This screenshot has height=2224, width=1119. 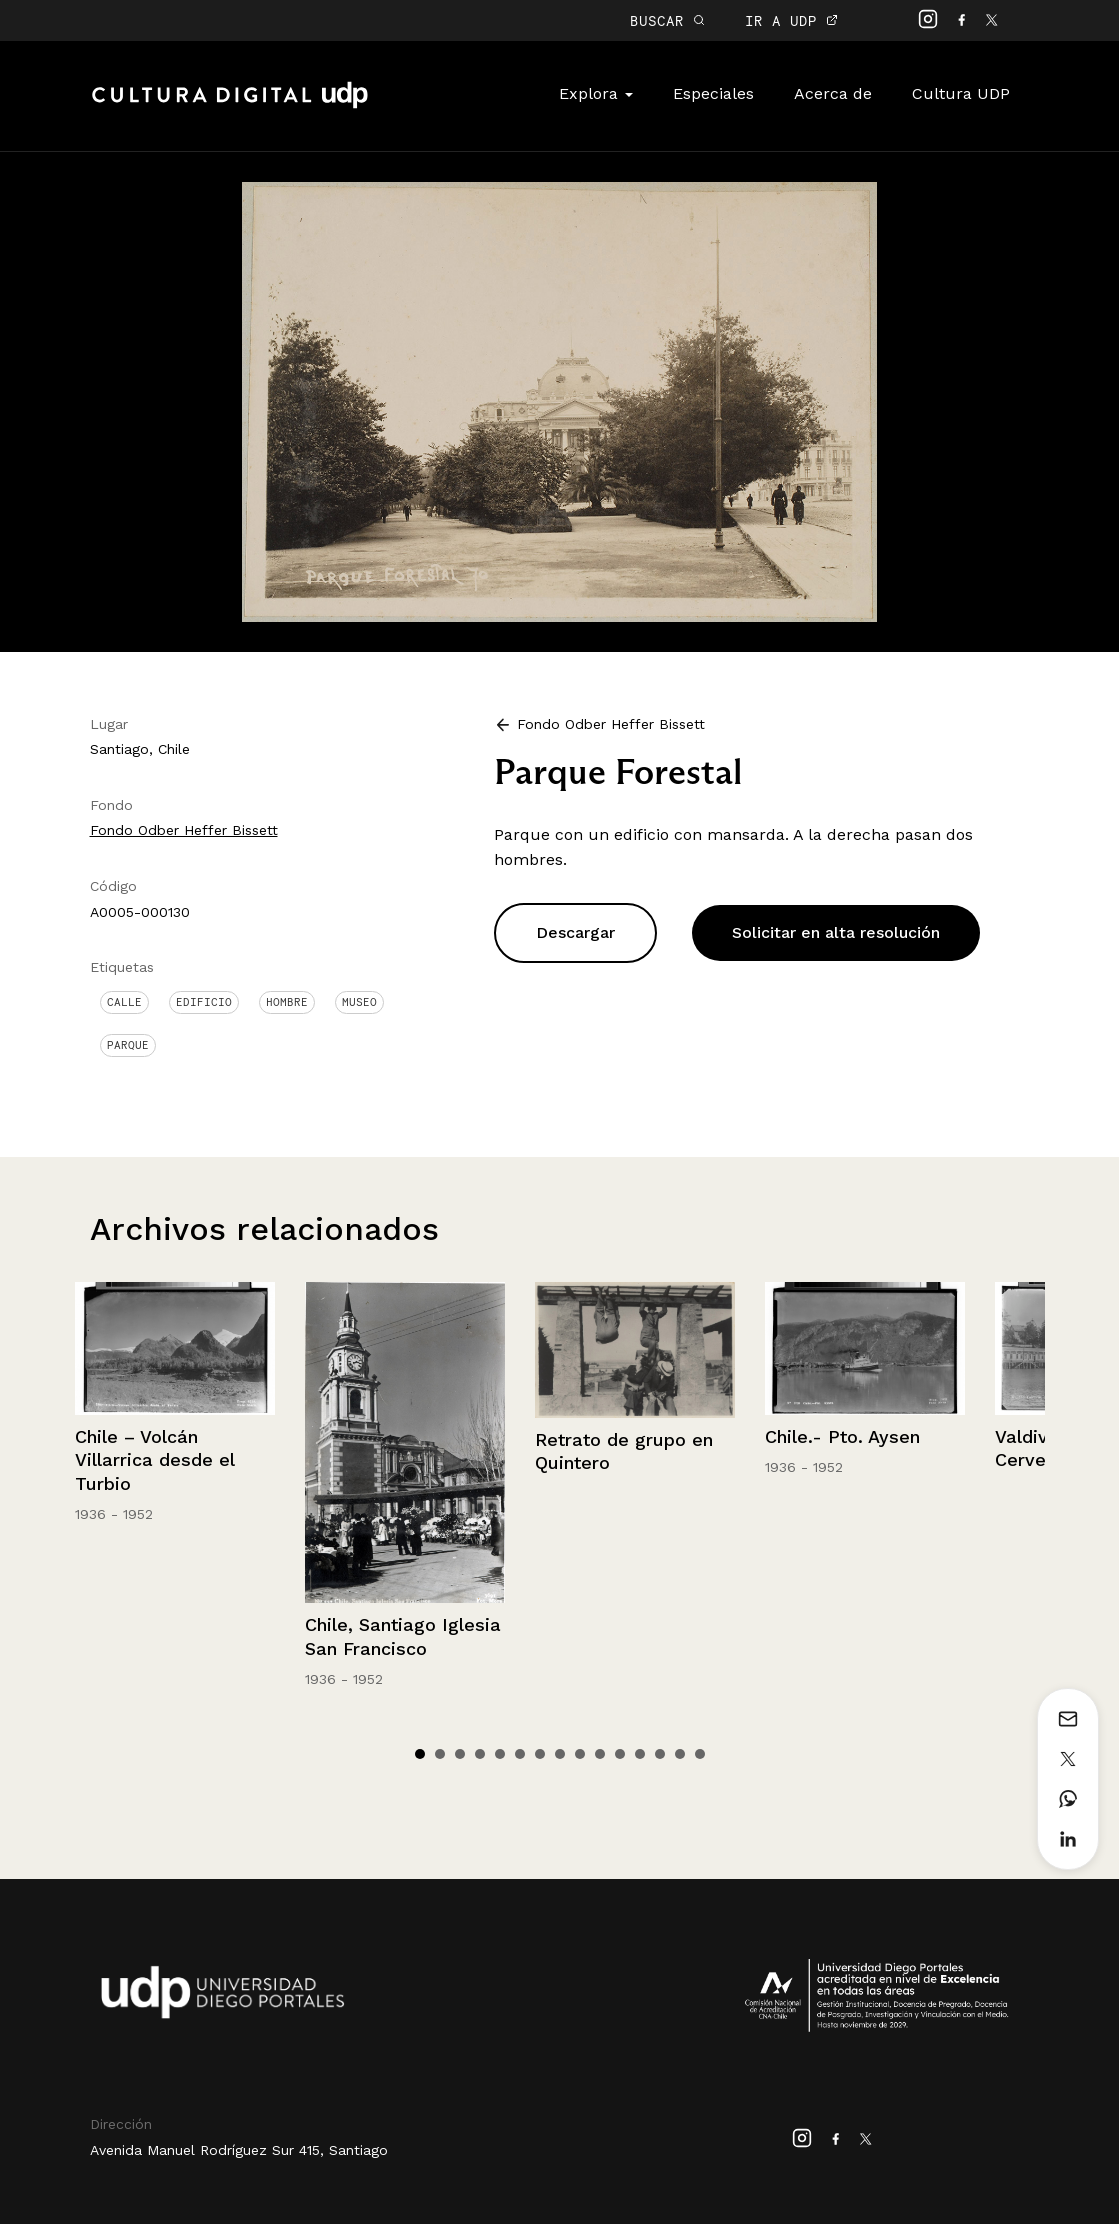 I want to click on Acerca de, so click(x=833, y=93).